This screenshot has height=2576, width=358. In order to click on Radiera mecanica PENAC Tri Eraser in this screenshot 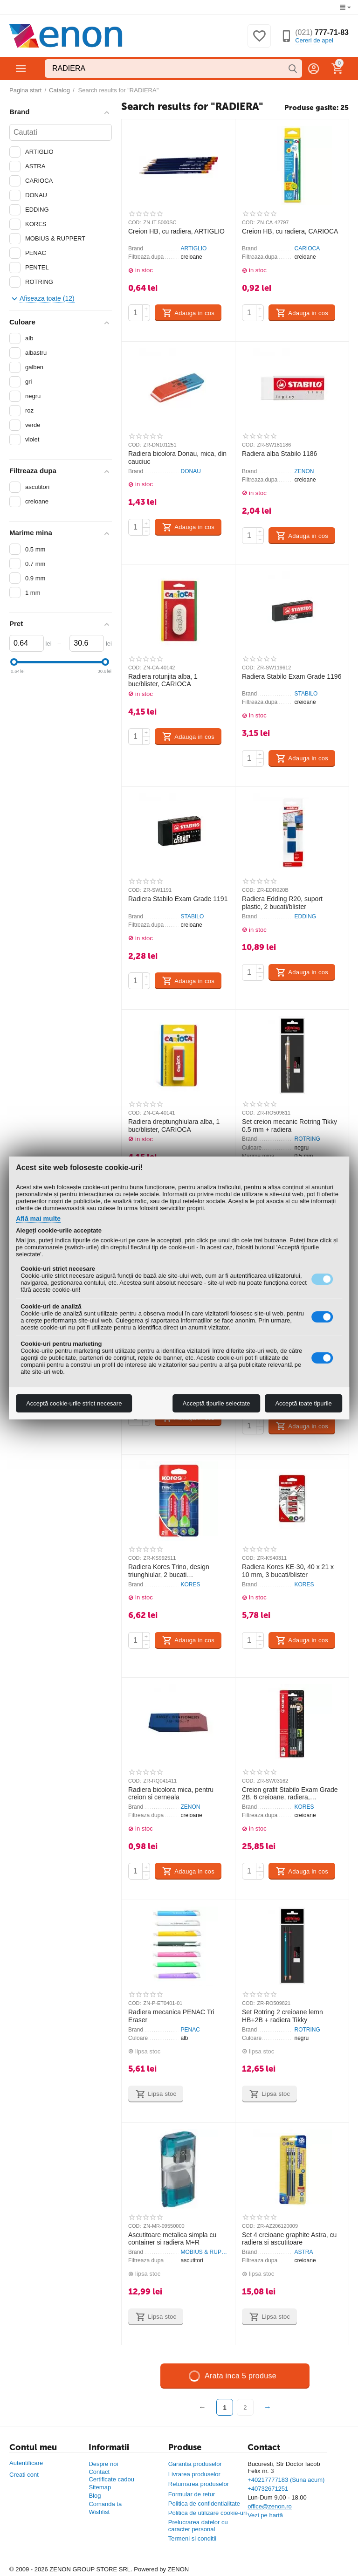, I will do `click(171, 2016)`.